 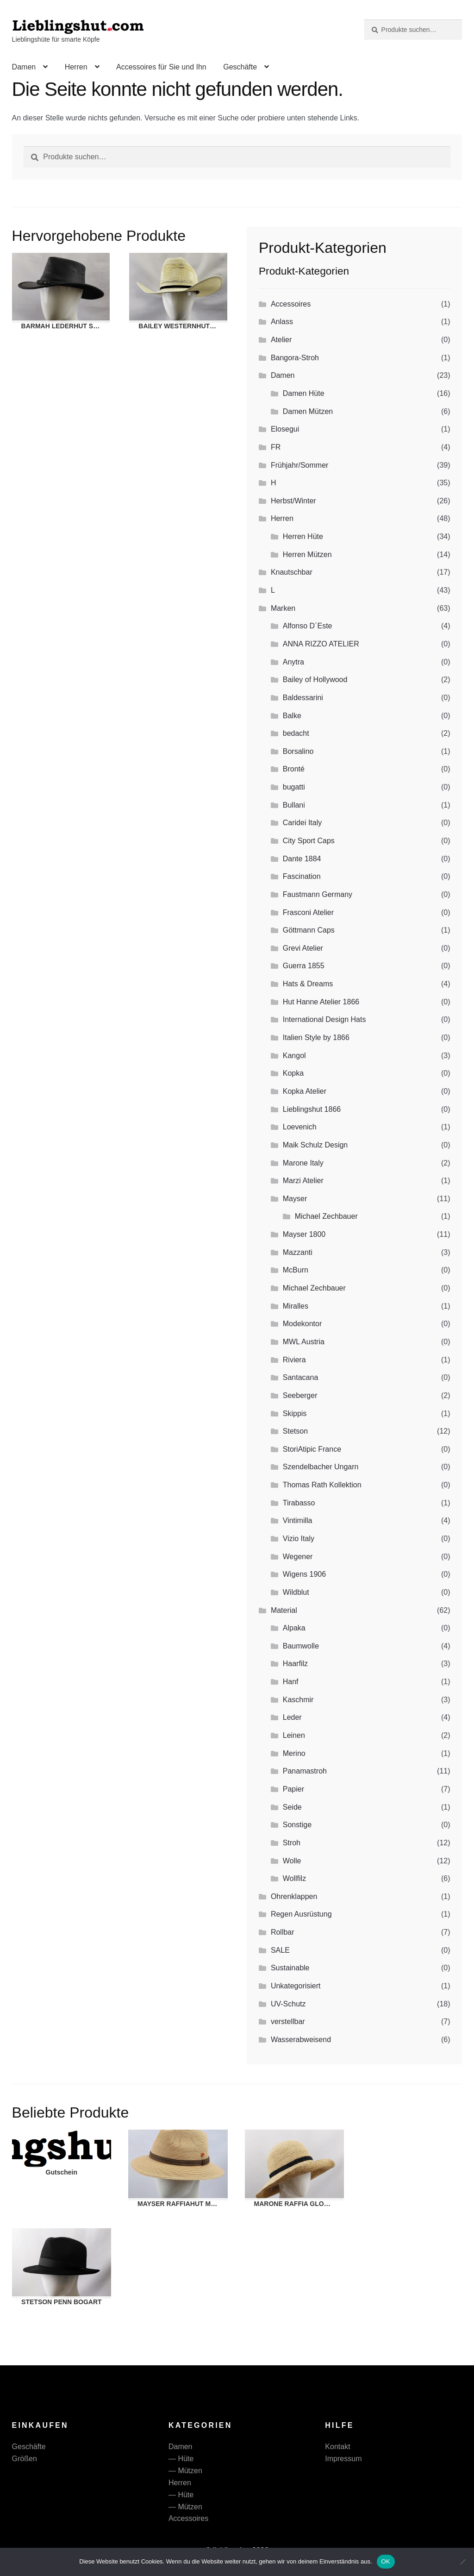 I want to click on McBurn, so click(x=295, y=1270).